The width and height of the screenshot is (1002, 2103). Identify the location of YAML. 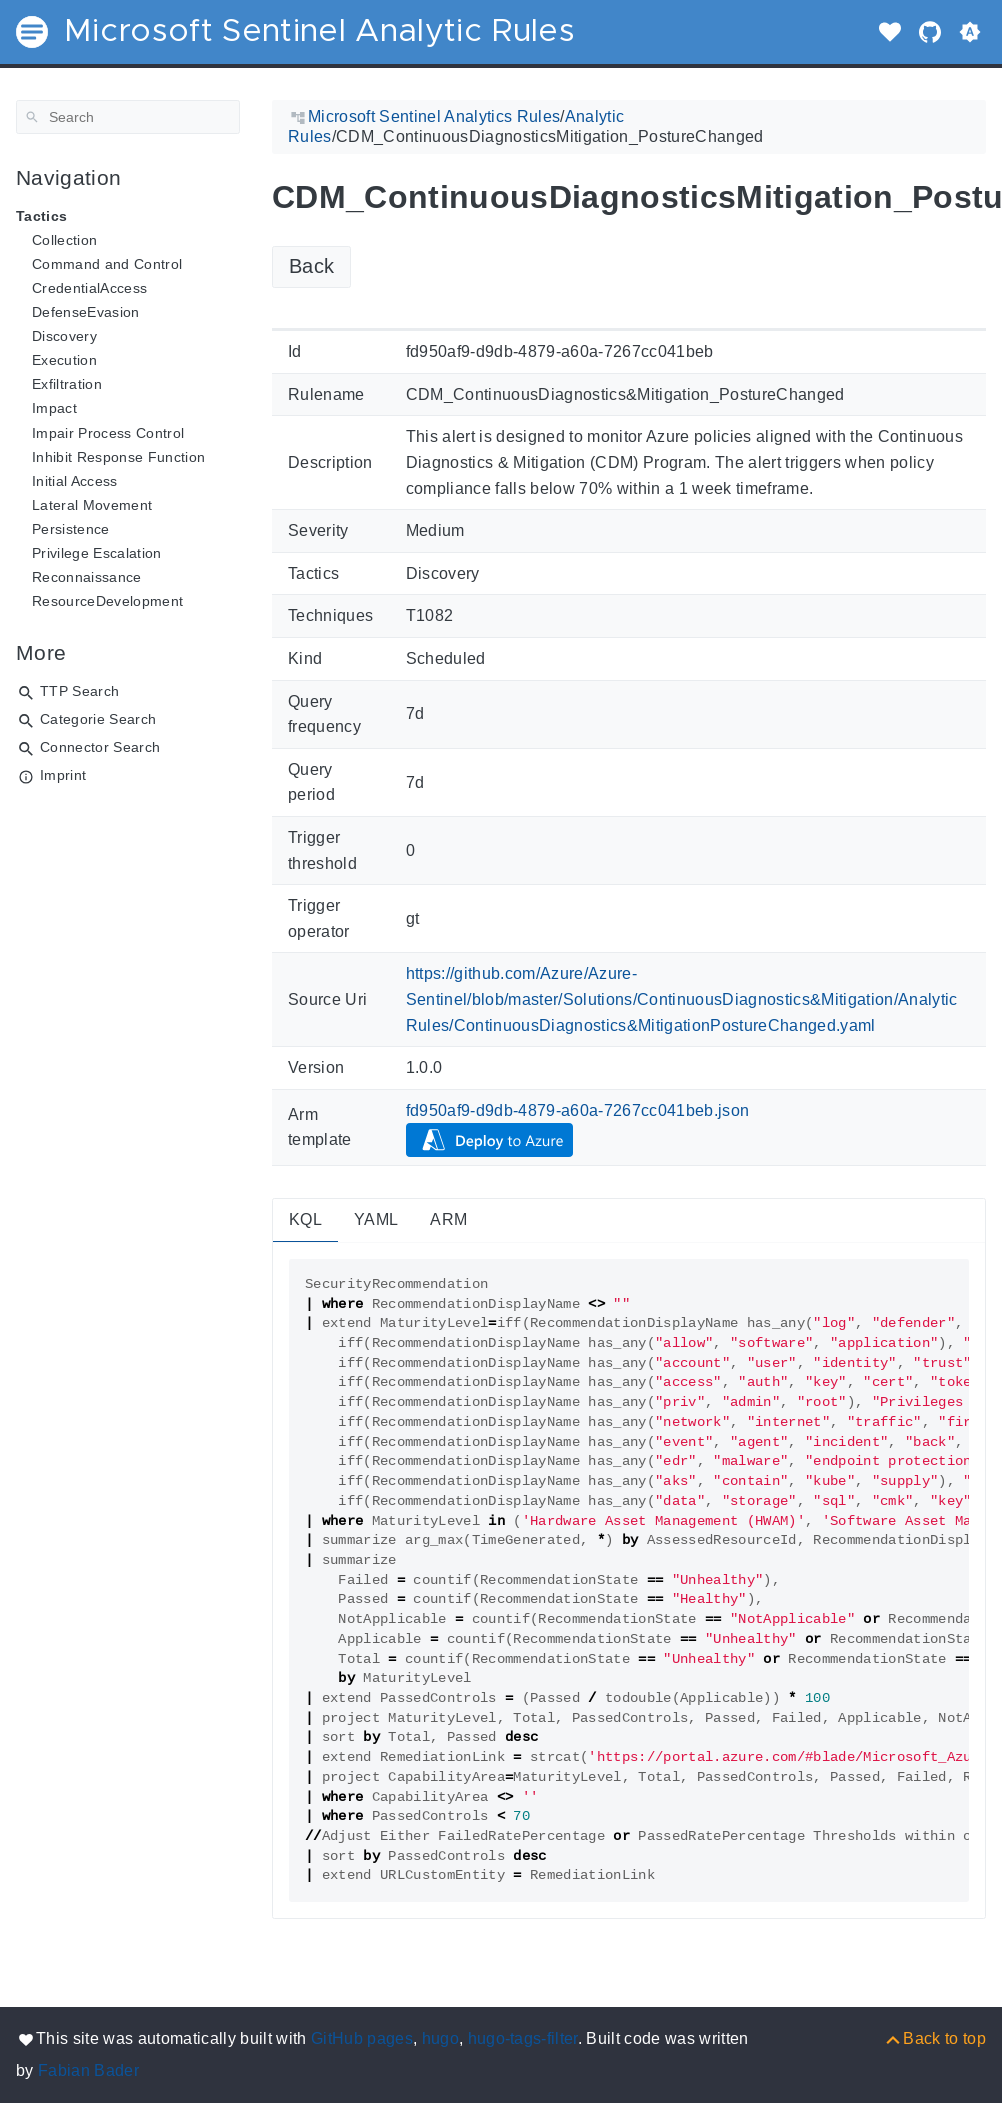
(376, 1219).